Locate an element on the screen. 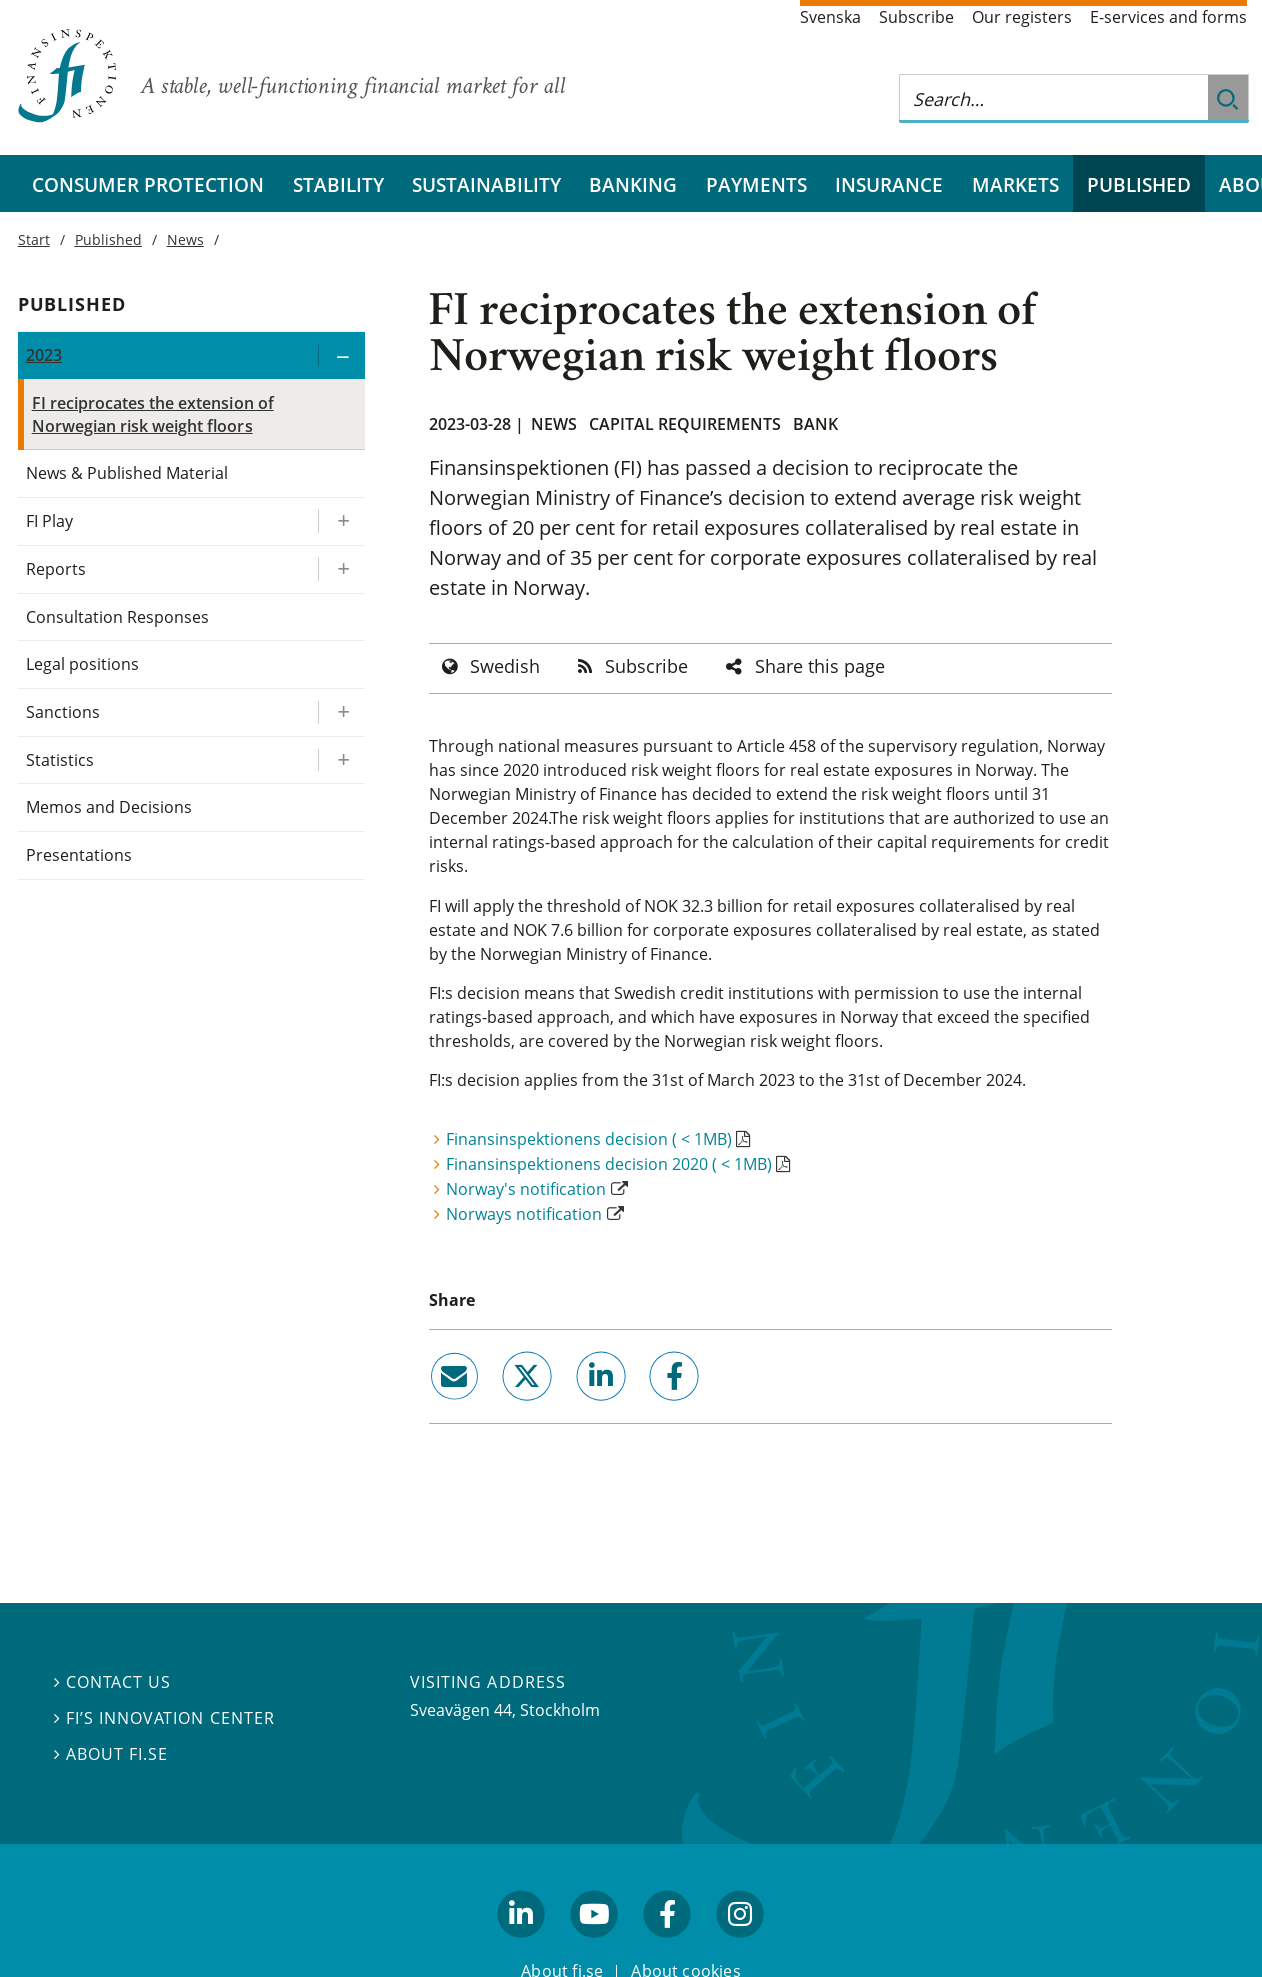 This screenshot has width=1262, height=1977. [Expand/ collapse Statistics] is located at coordinates (341, 760).